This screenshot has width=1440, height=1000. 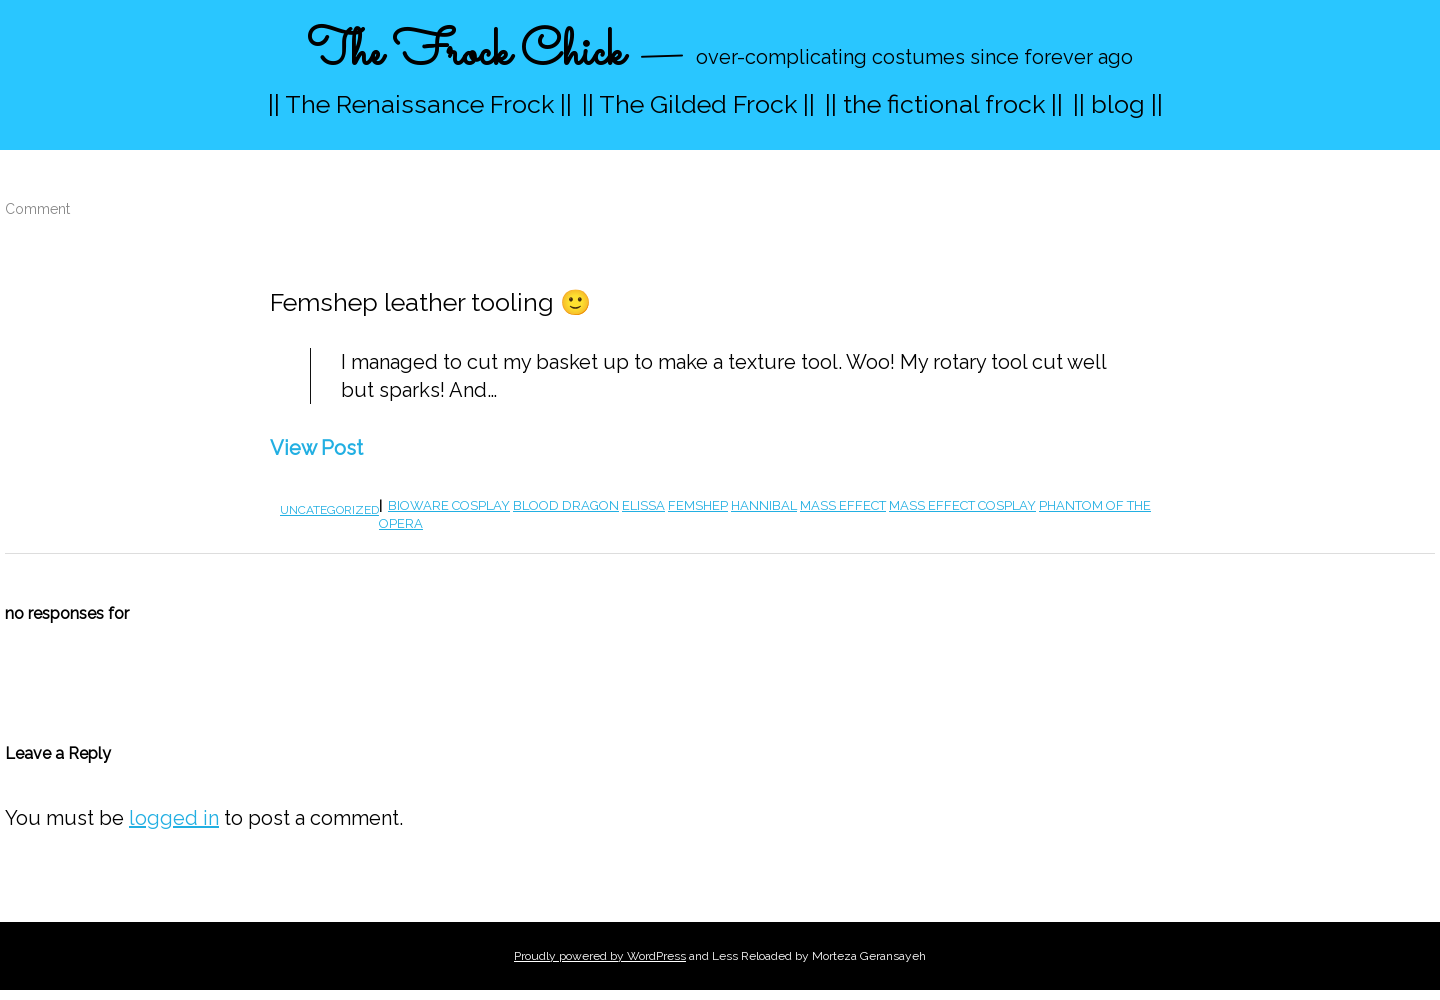 What do you see at coordinates (843, 505) in the screenshot?
I see `mass effect` at bounding box center [843, 505].